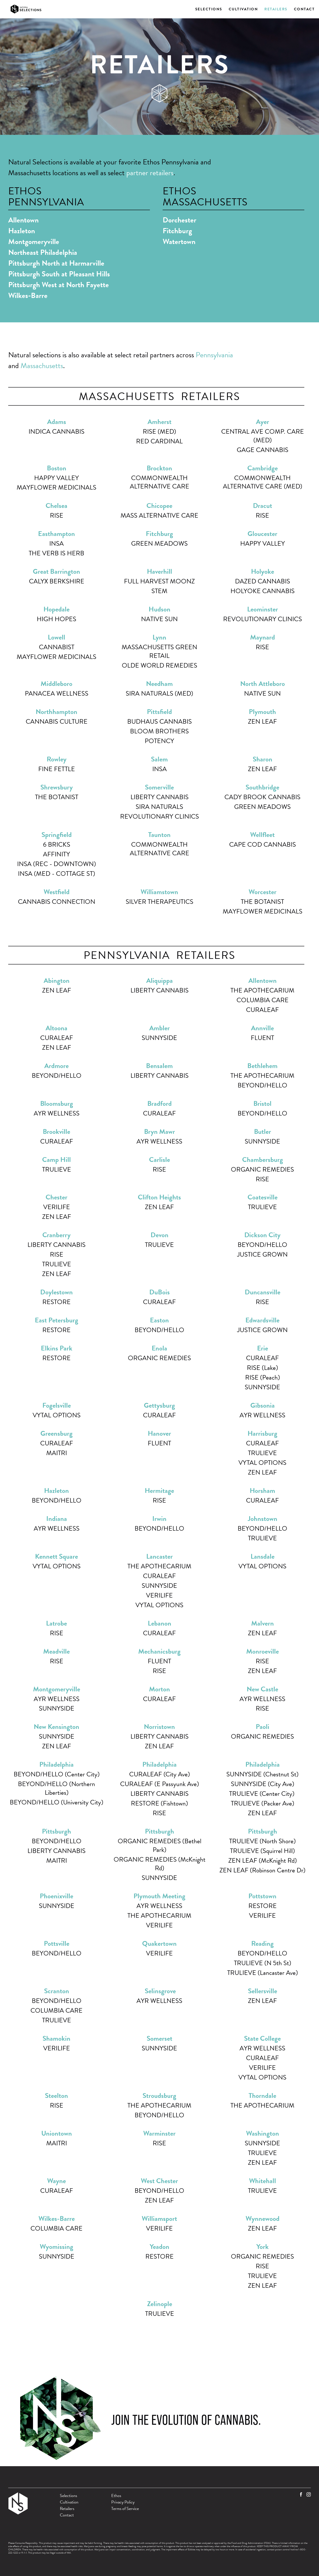  What do you see at coordinates (159, 1845) in the screenshot?
I see `ORGANIC REMEDIES (Bethel Park)` at bounding box center [159, 1845].